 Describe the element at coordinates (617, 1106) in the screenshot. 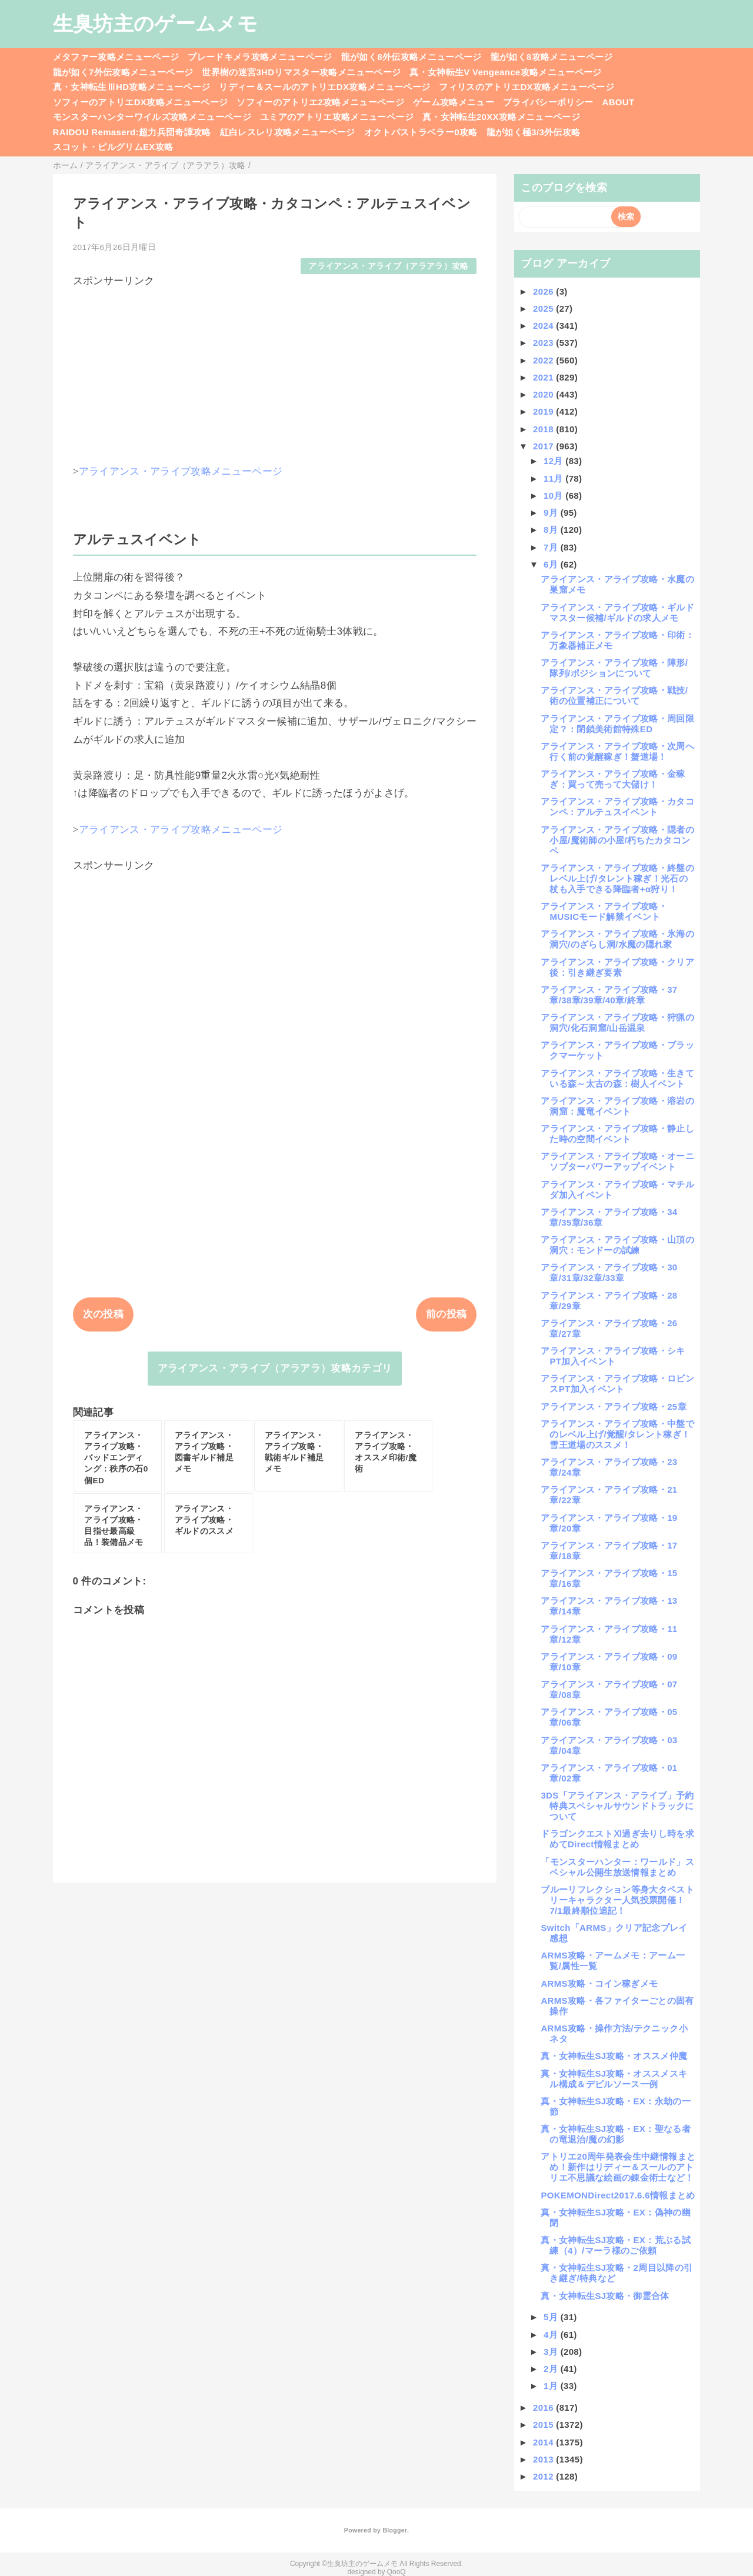

I see `アライアンス・アライブ攻略・溶岩の洞窟：魔竜イベント` at that location.